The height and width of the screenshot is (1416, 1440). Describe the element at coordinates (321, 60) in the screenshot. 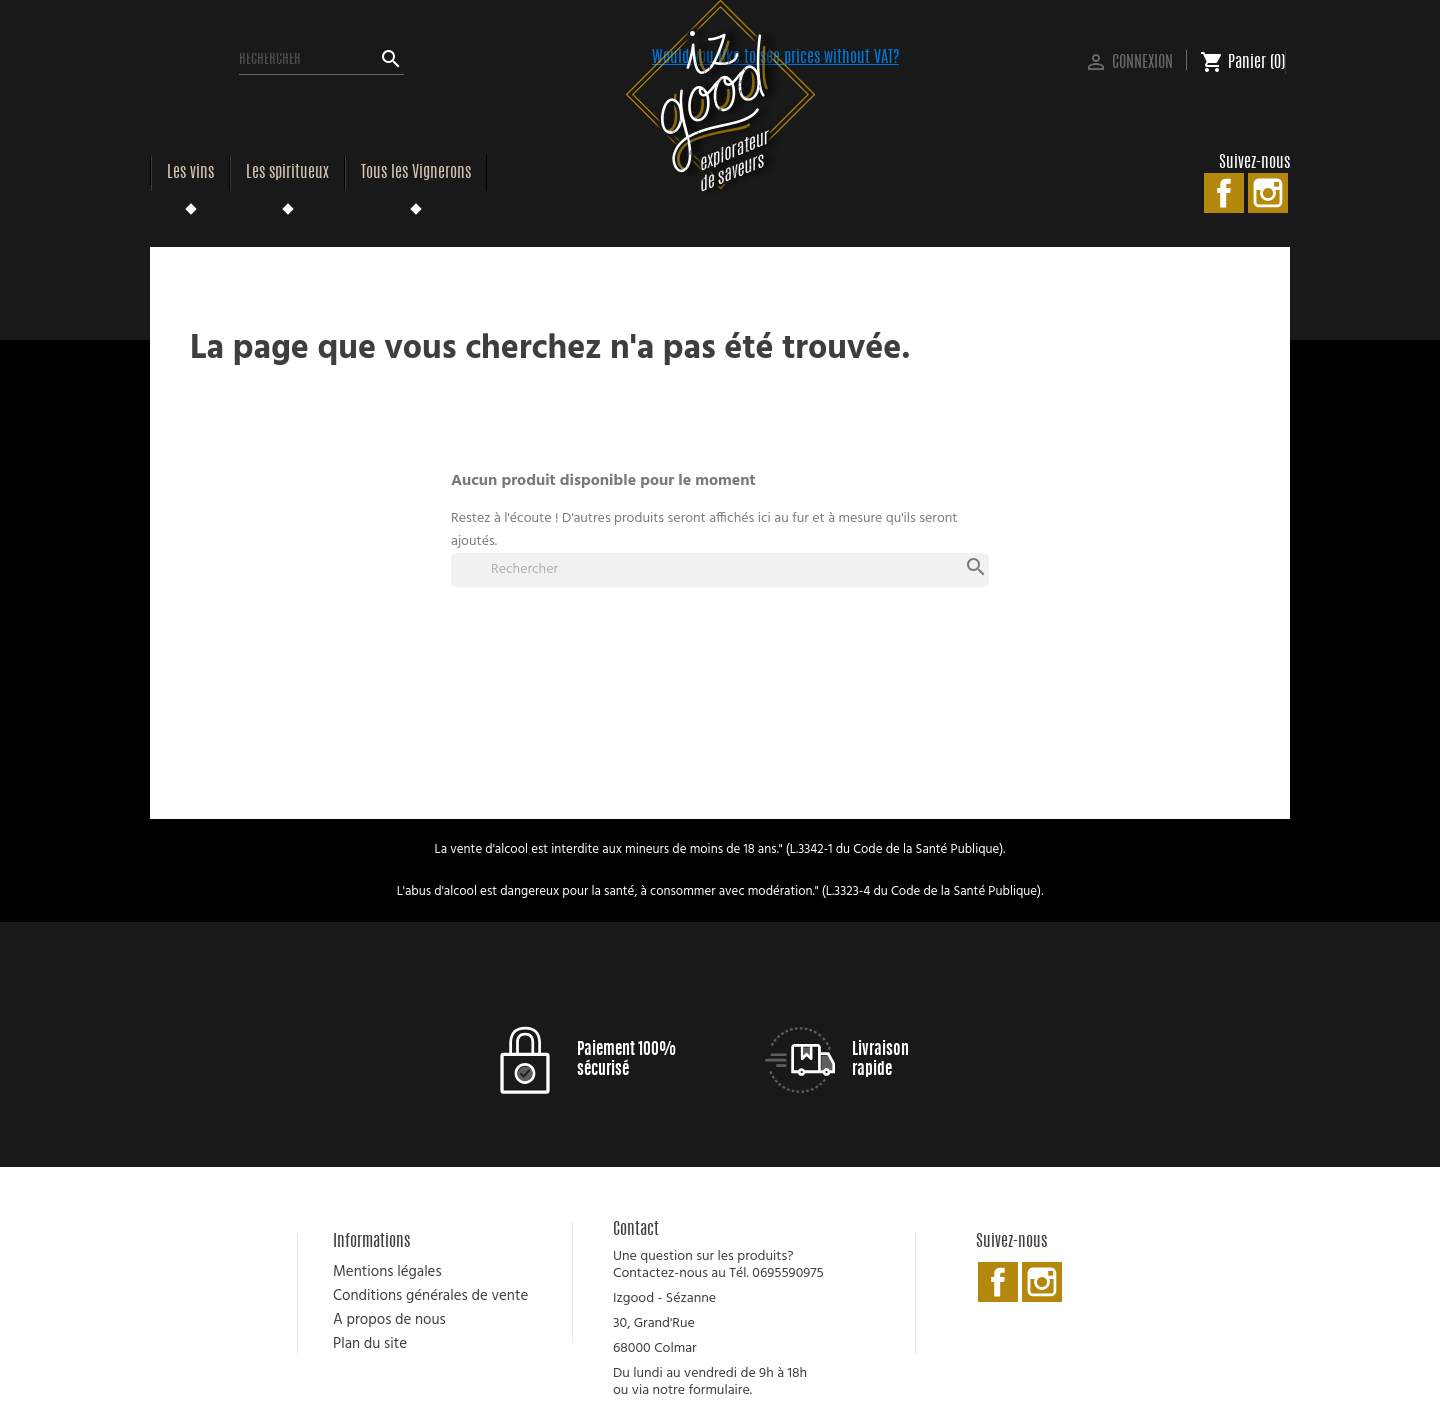

I see `[Rechercher]` at that location.